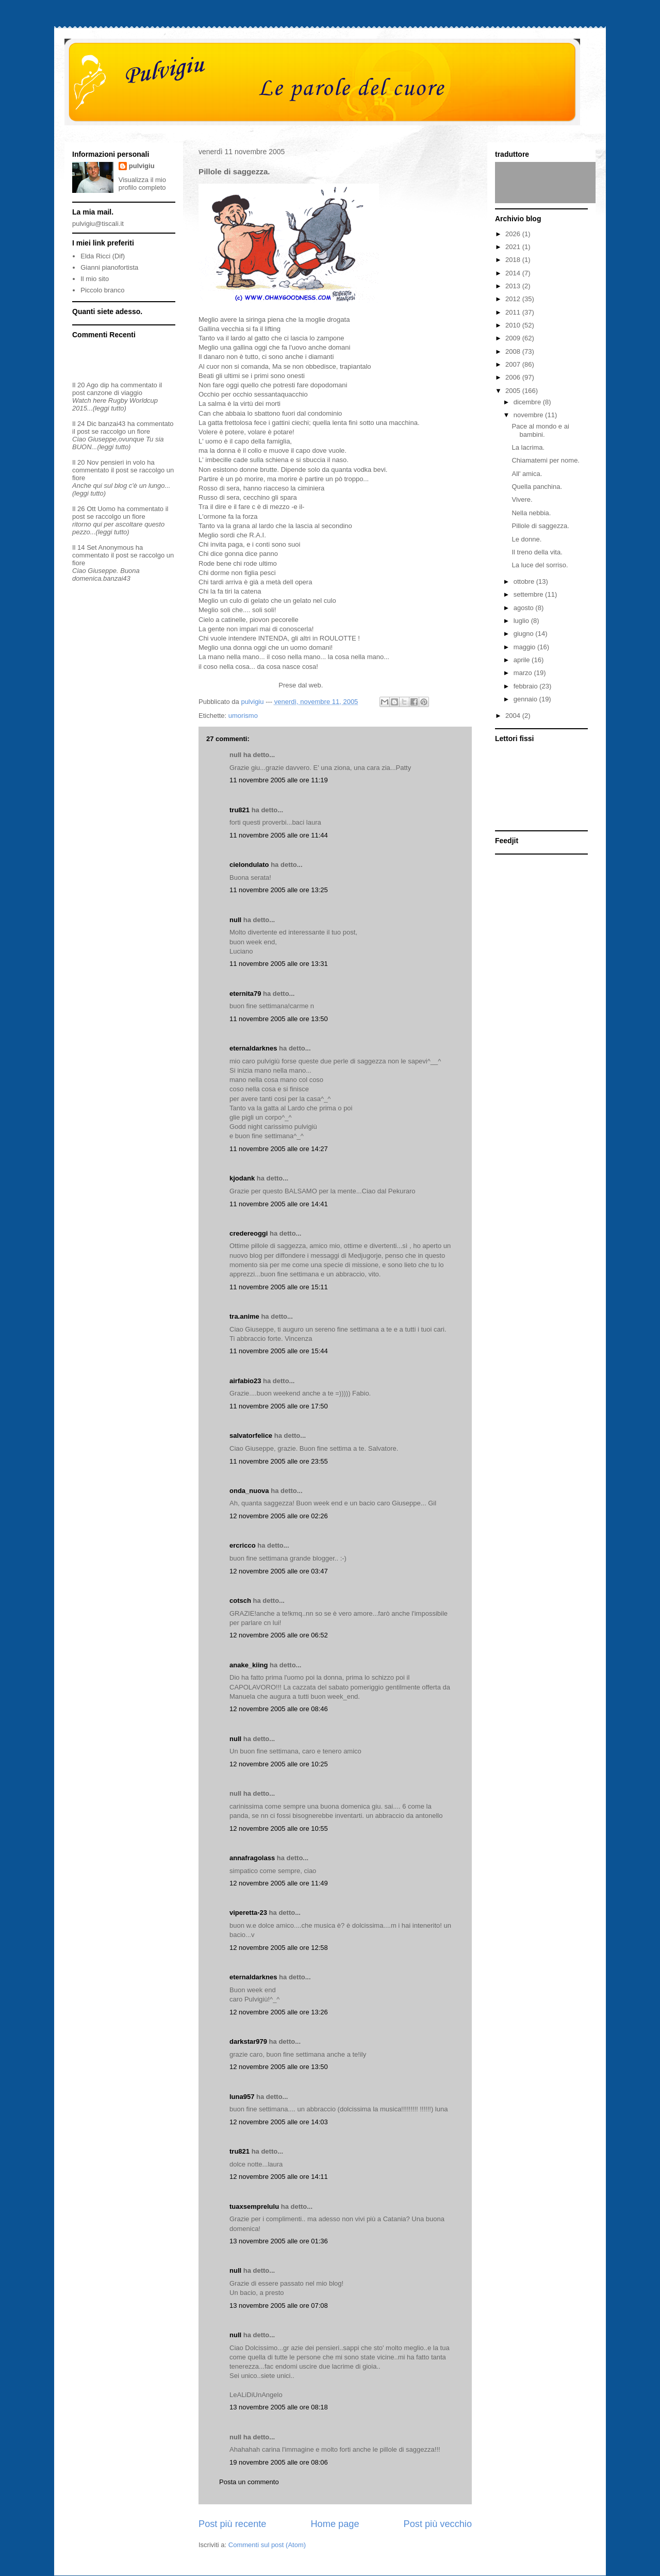 The image size is (660, 2576). Describe the element at coordinates (106, 509) in the screenshot. I see `Uomo` at that location.